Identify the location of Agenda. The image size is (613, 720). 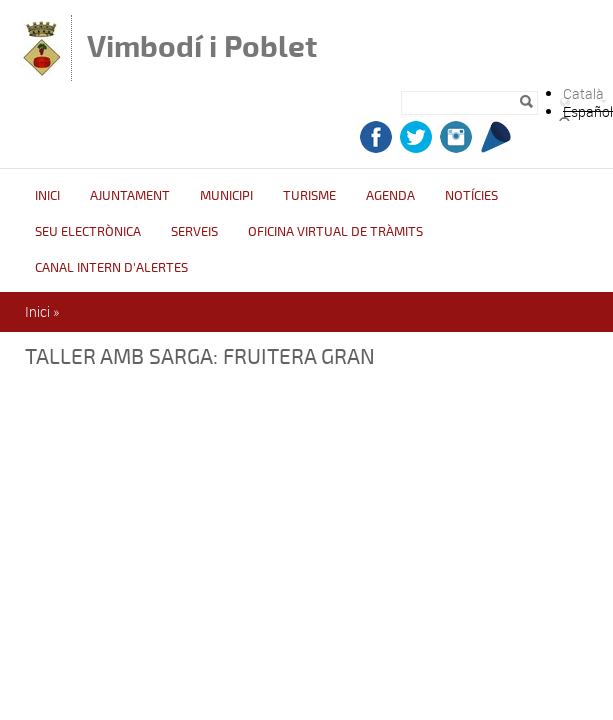
(390, 196).